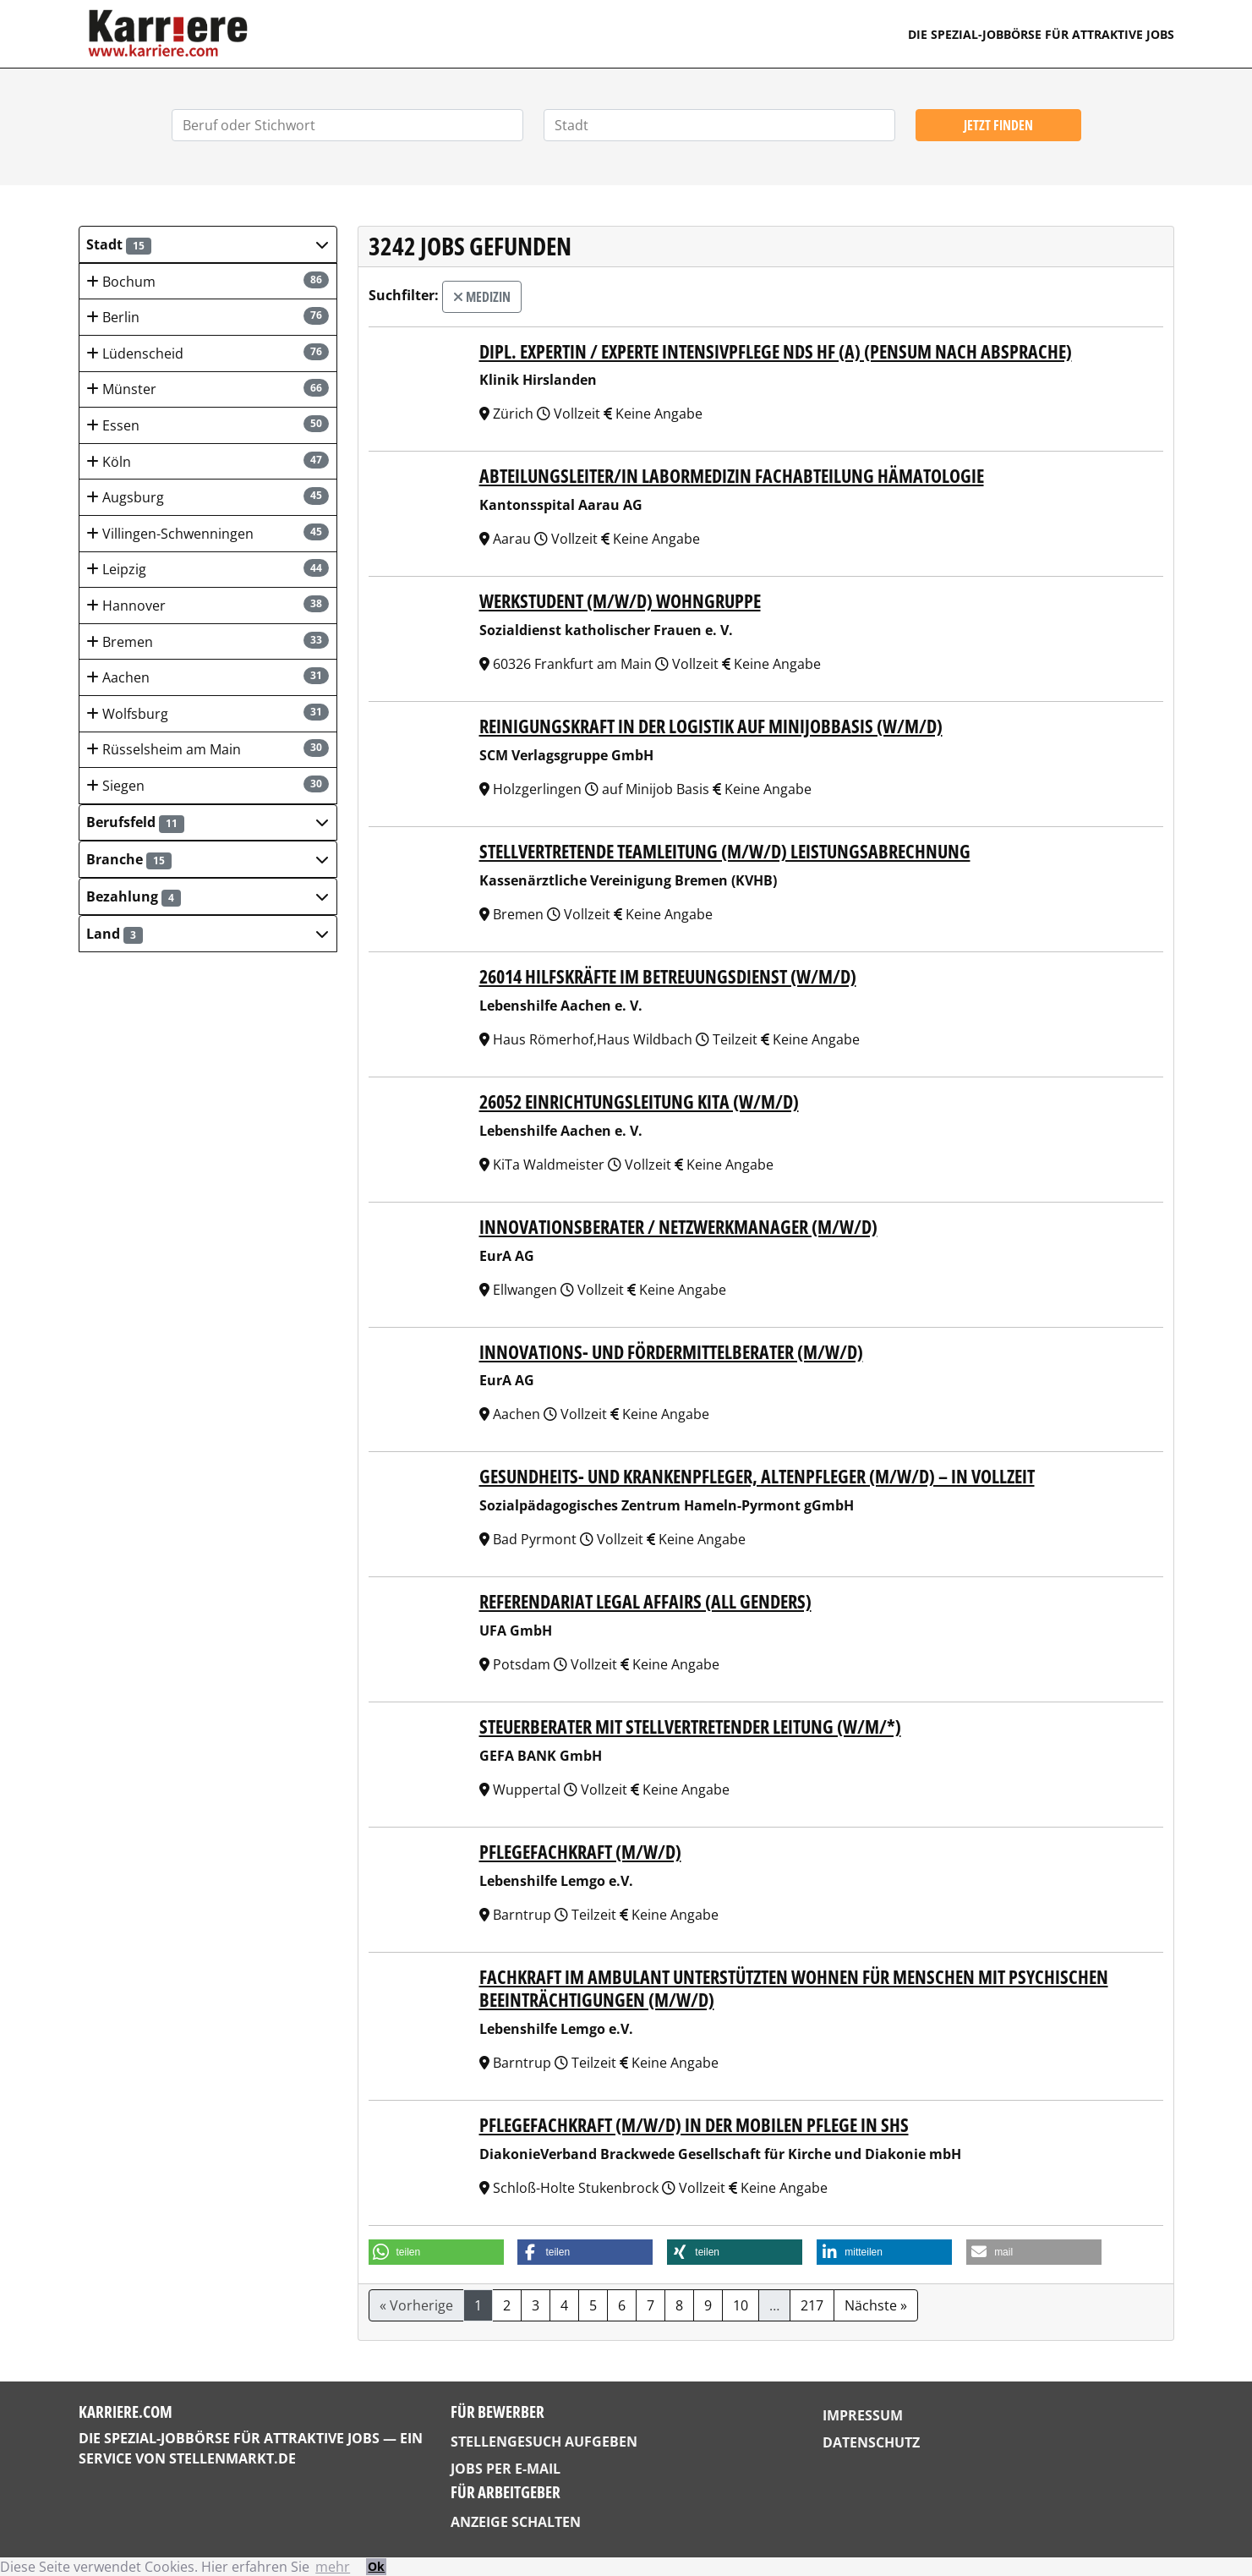 The height and width of the screenshot is (2576, 1252). Describe the element at coordinates (671, 1352) in the screenshot. I see `Innovations- und Fördermittelberater (m/w/d)` at that location.